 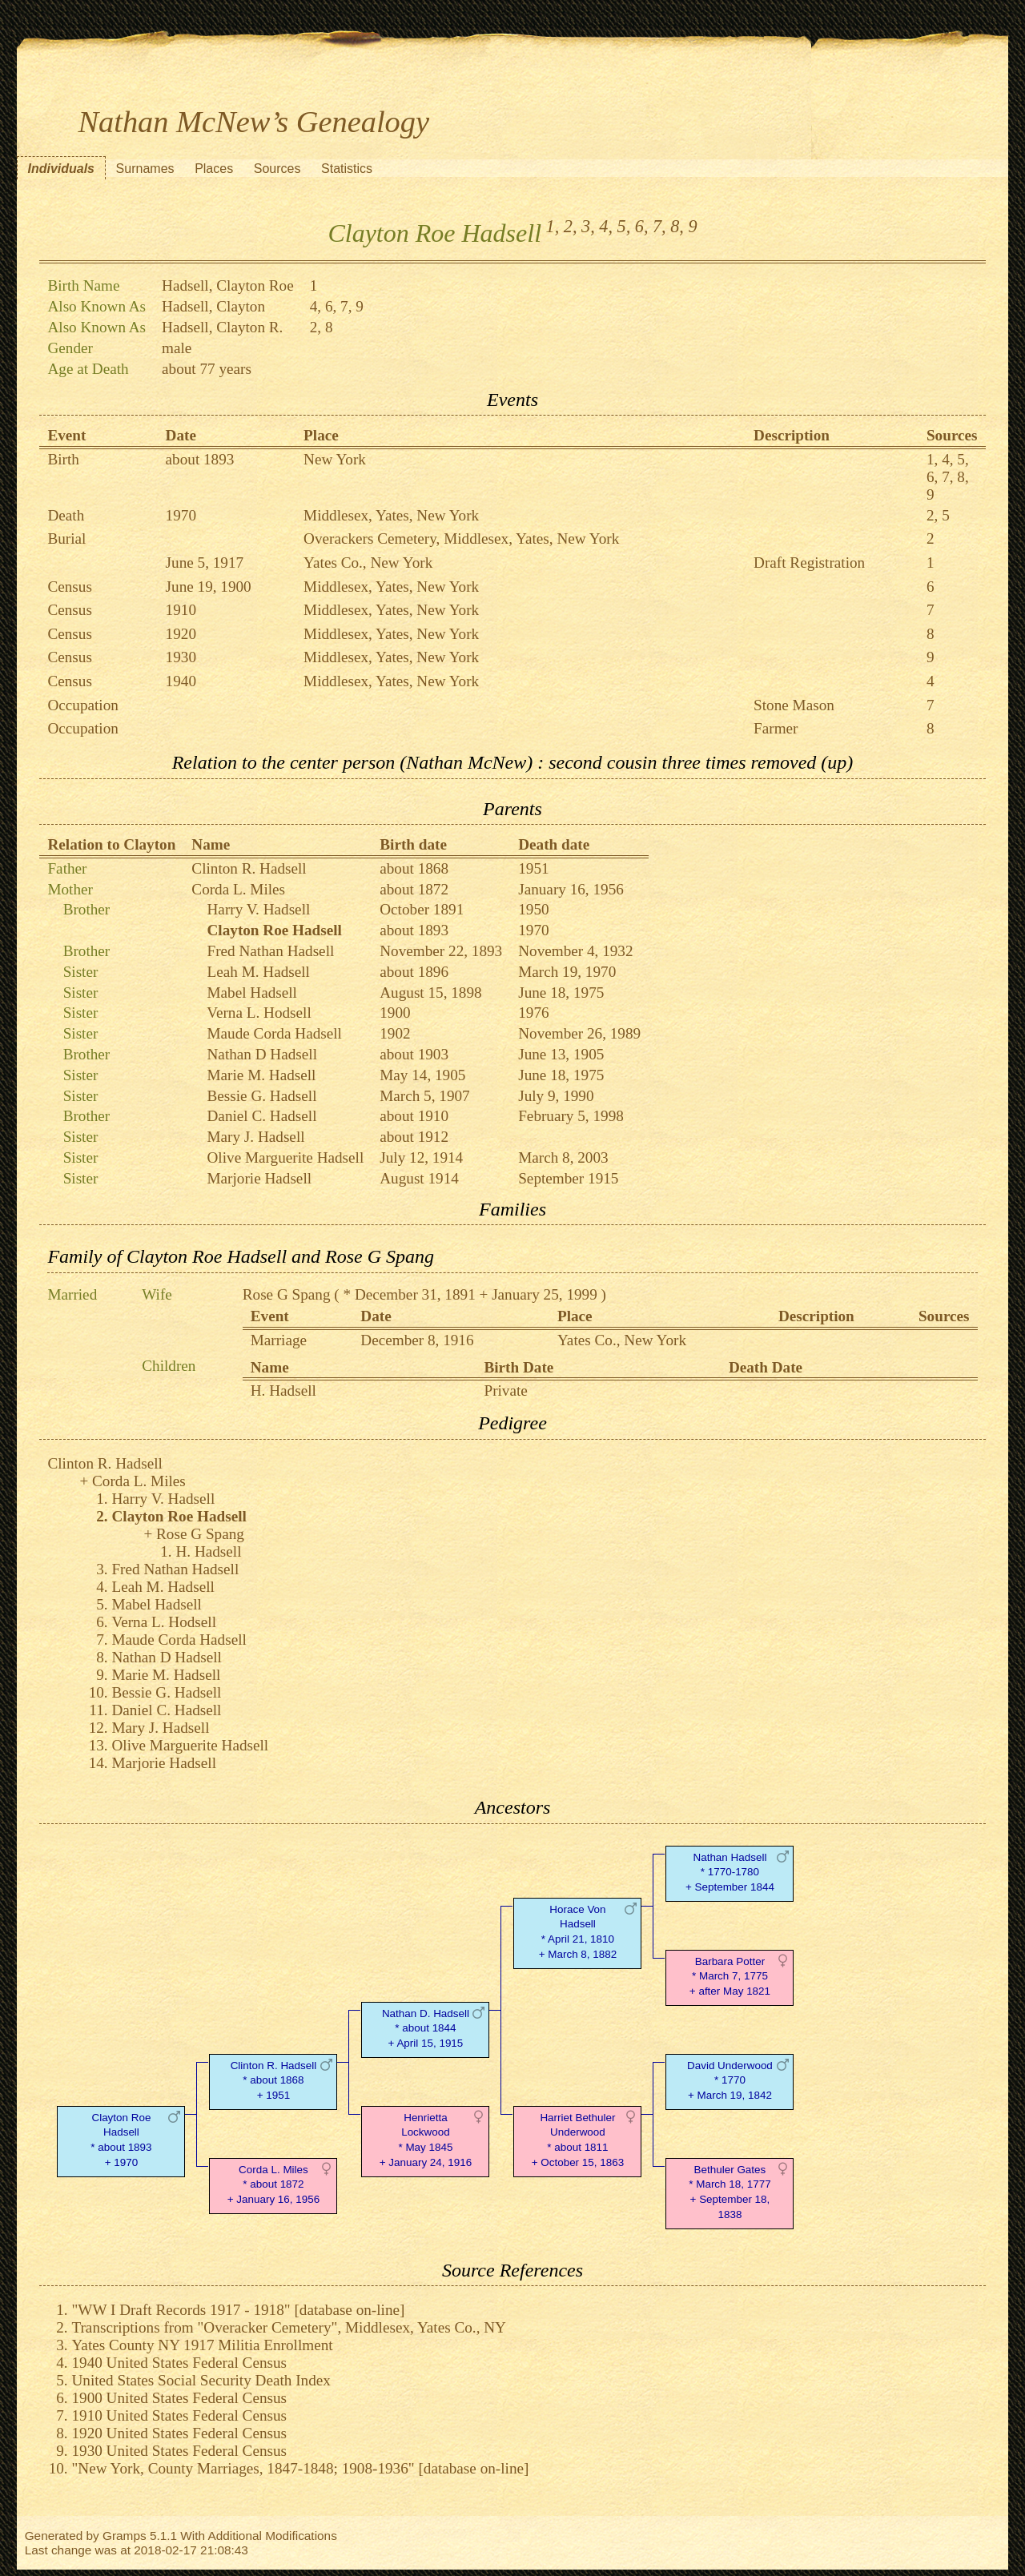 I want to click on Daniel C. Hadsell, so click(x=262, y=1115).